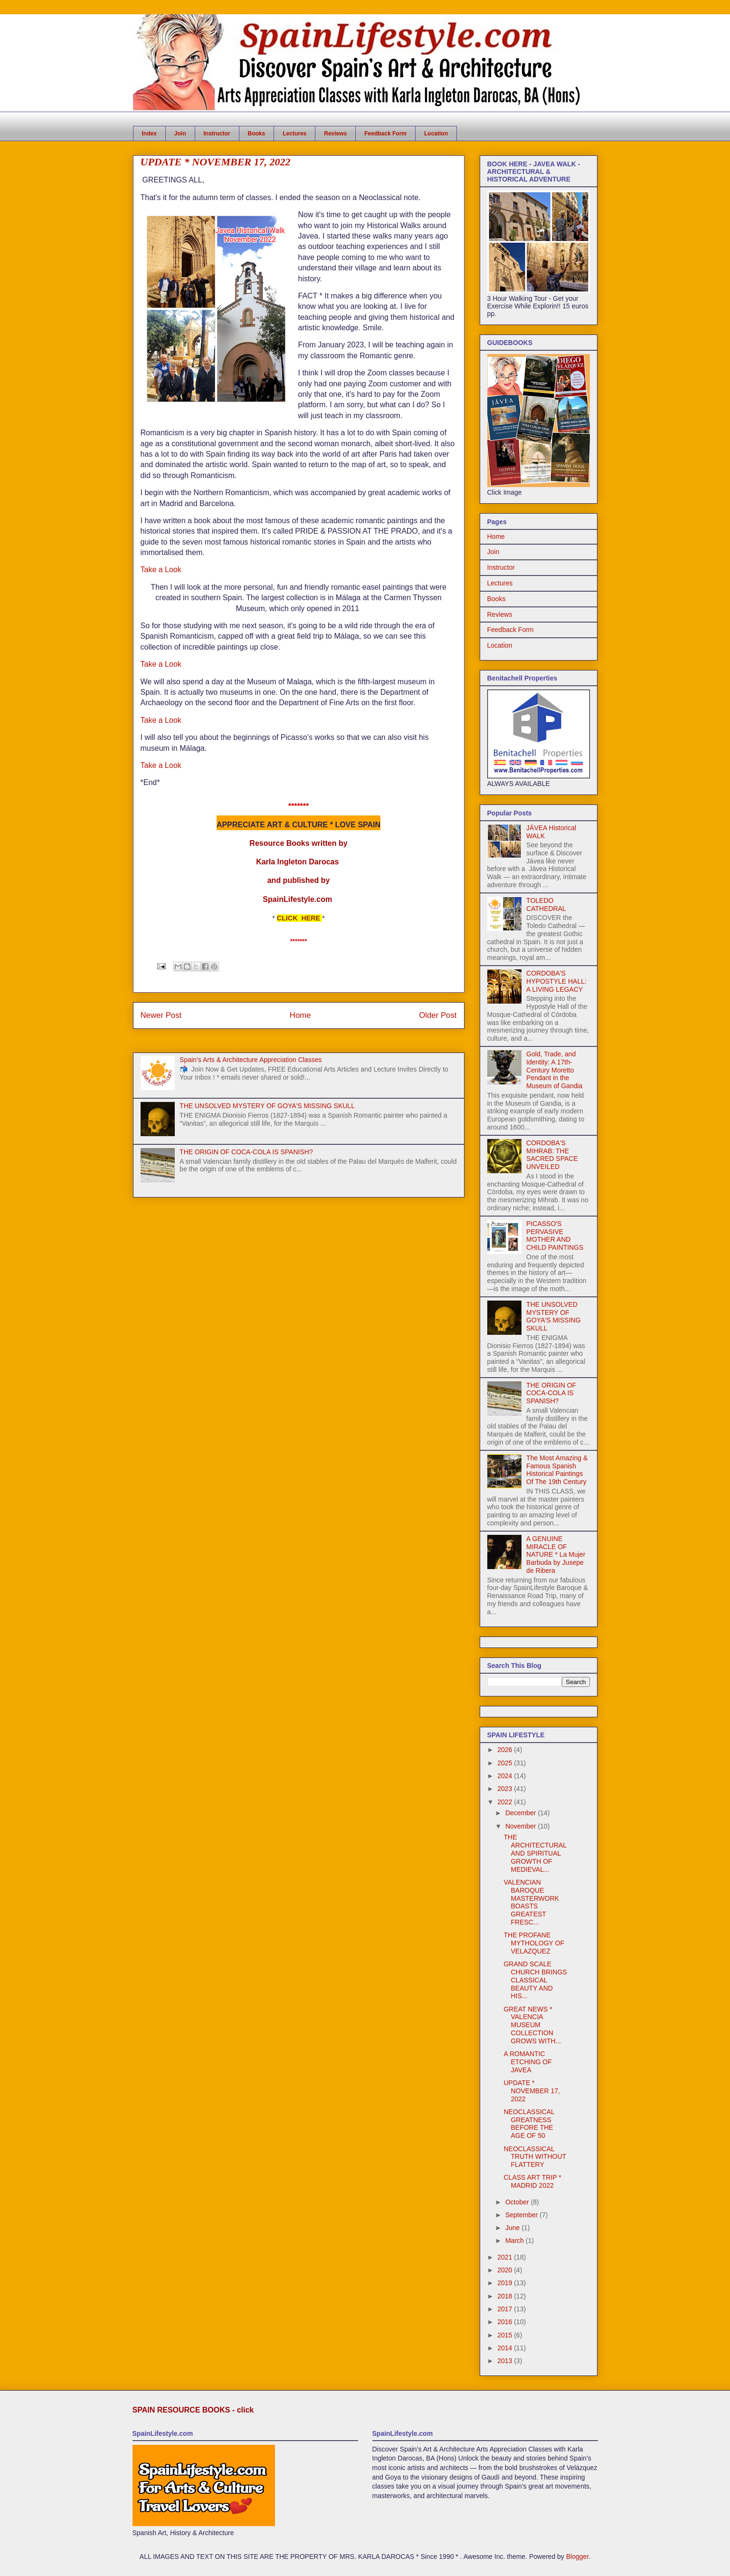 The image size is (730, 2576). I want to click on 2013, so click(505, 2361).